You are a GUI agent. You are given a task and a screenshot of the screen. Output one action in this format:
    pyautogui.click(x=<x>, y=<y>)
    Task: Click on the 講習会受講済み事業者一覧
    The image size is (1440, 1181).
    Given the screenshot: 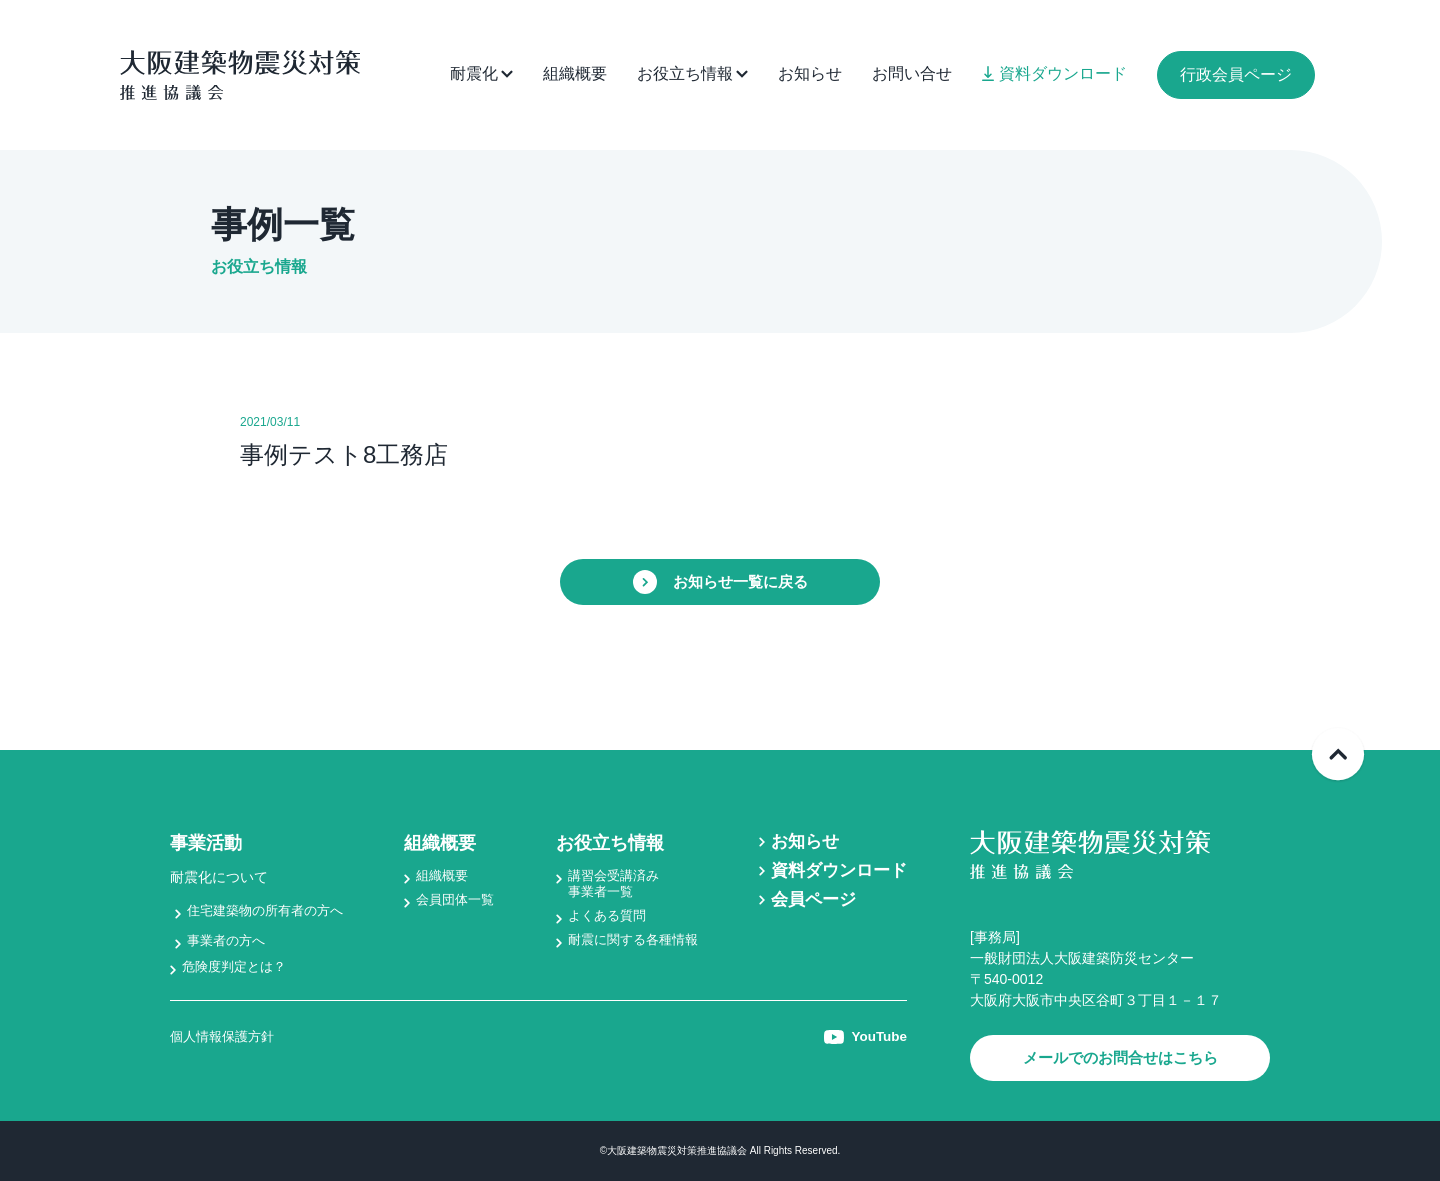 What is the action you would take?
    pyautogui.click(x=611, y=884)
    